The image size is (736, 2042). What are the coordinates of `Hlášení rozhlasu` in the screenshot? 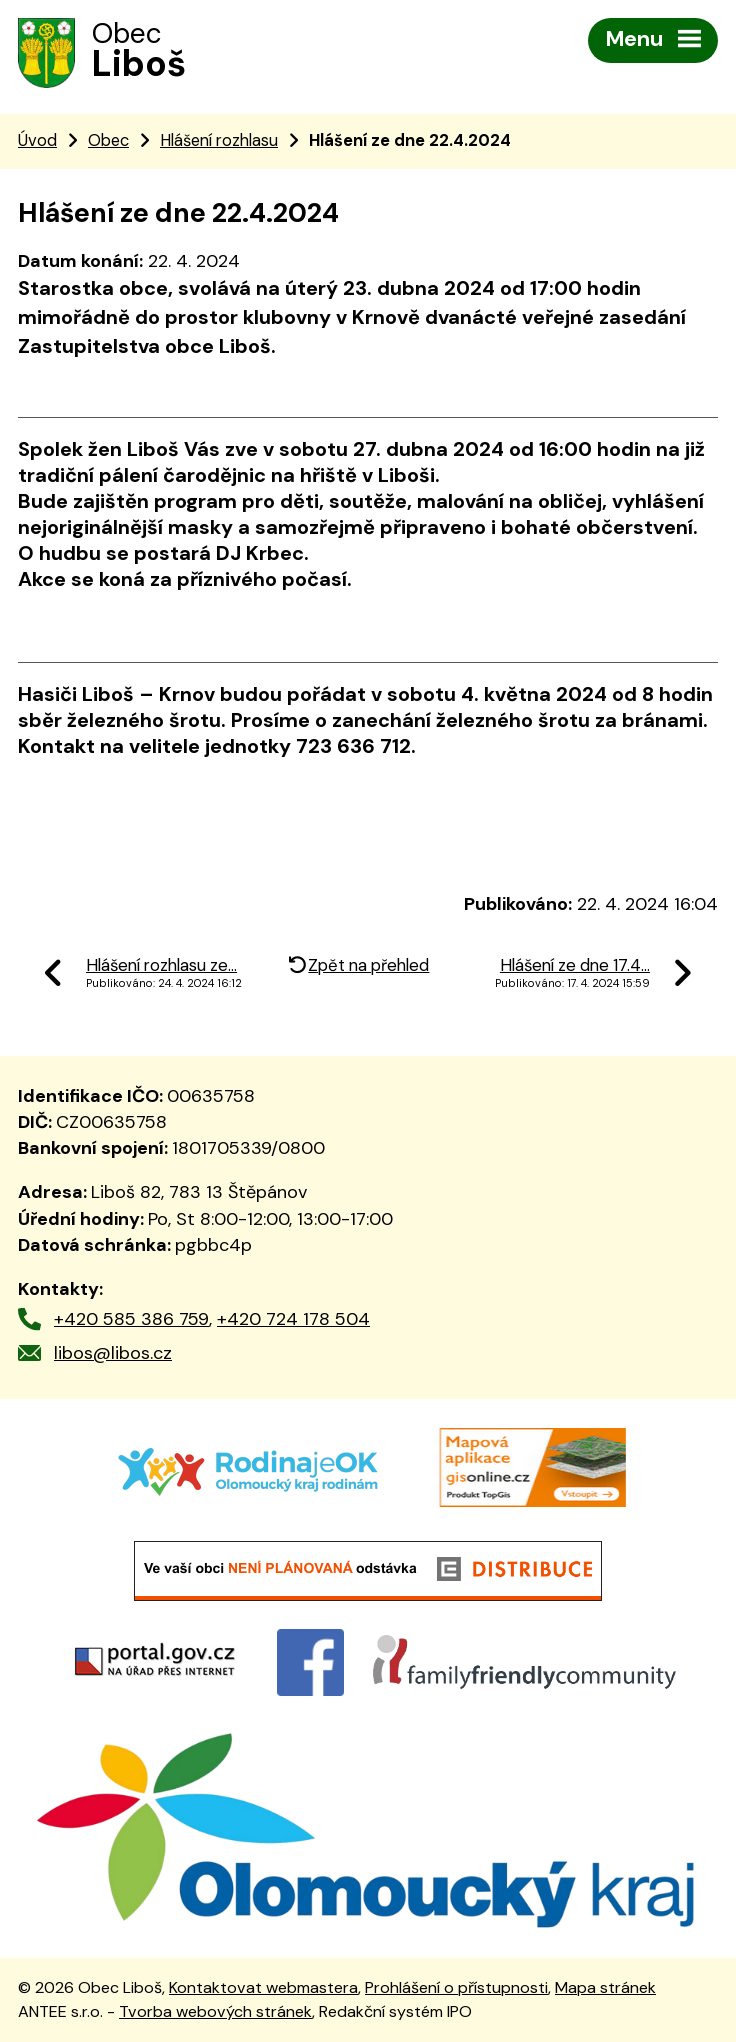 It's located at (219, 140).